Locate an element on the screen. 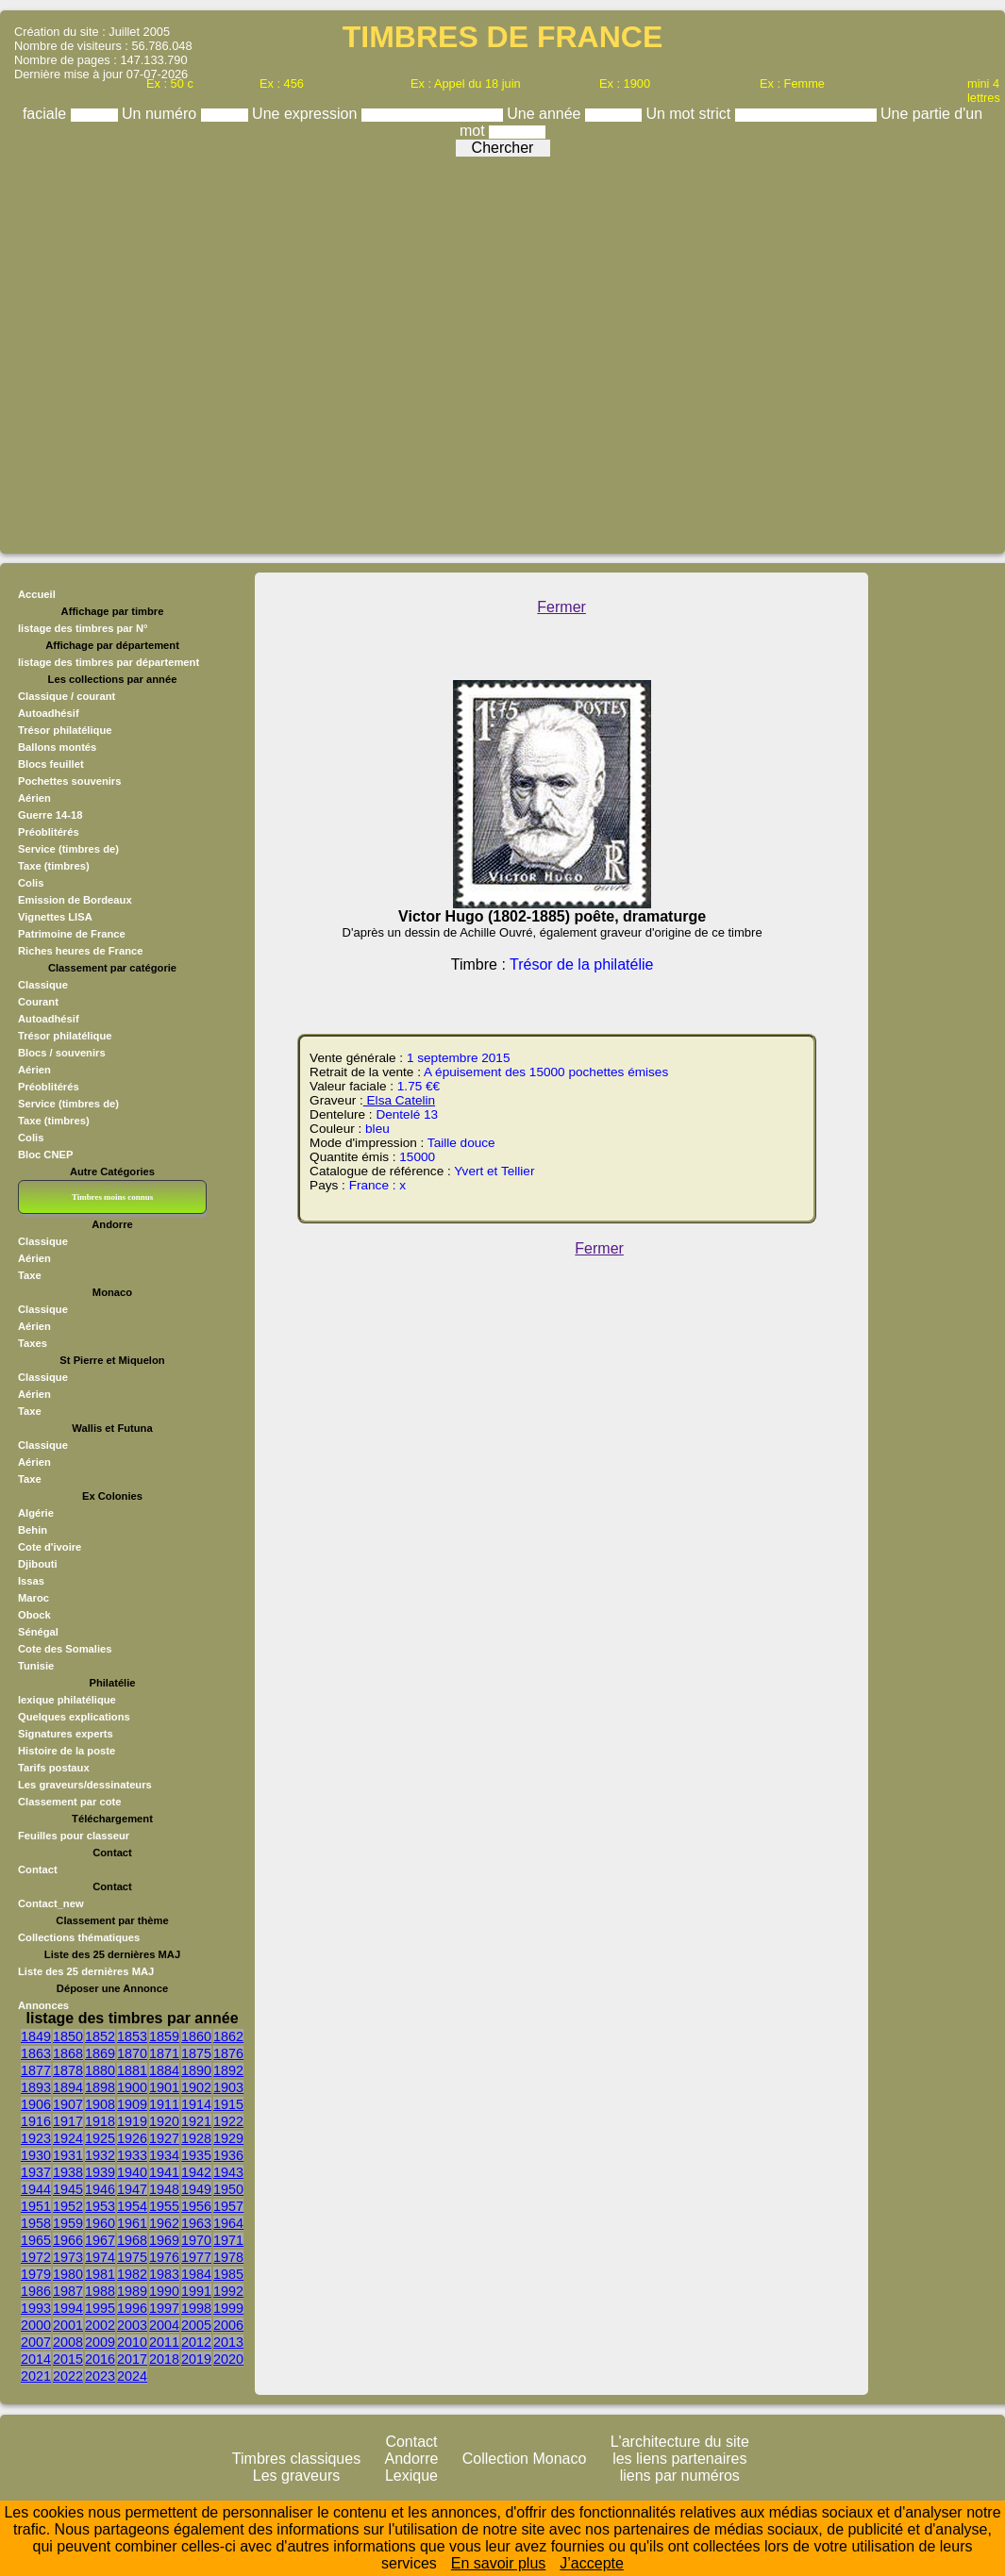 This screenshot has height=2576, width=1005. 1980 is located at coordinates (68, 2274).